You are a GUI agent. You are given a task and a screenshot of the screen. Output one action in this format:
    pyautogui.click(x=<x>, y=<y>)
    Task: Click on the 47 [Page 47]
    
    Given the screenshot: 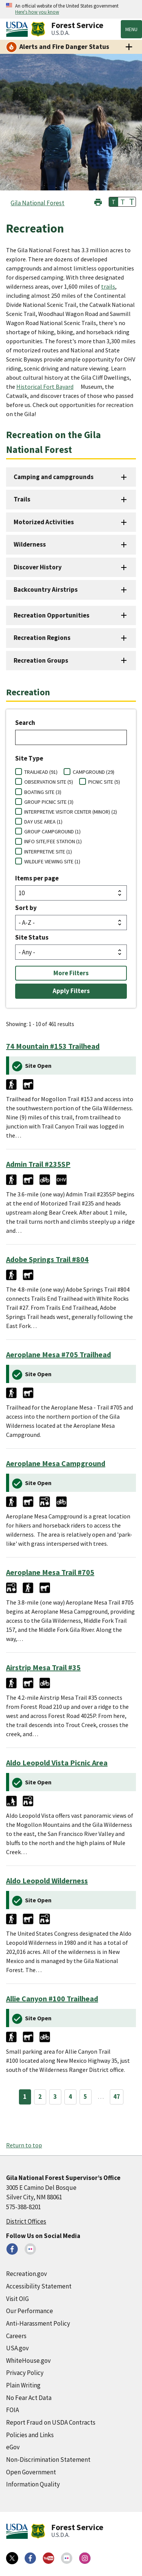 What is the action you would take?
    pyautogui.click(x=116, y=2096)
    